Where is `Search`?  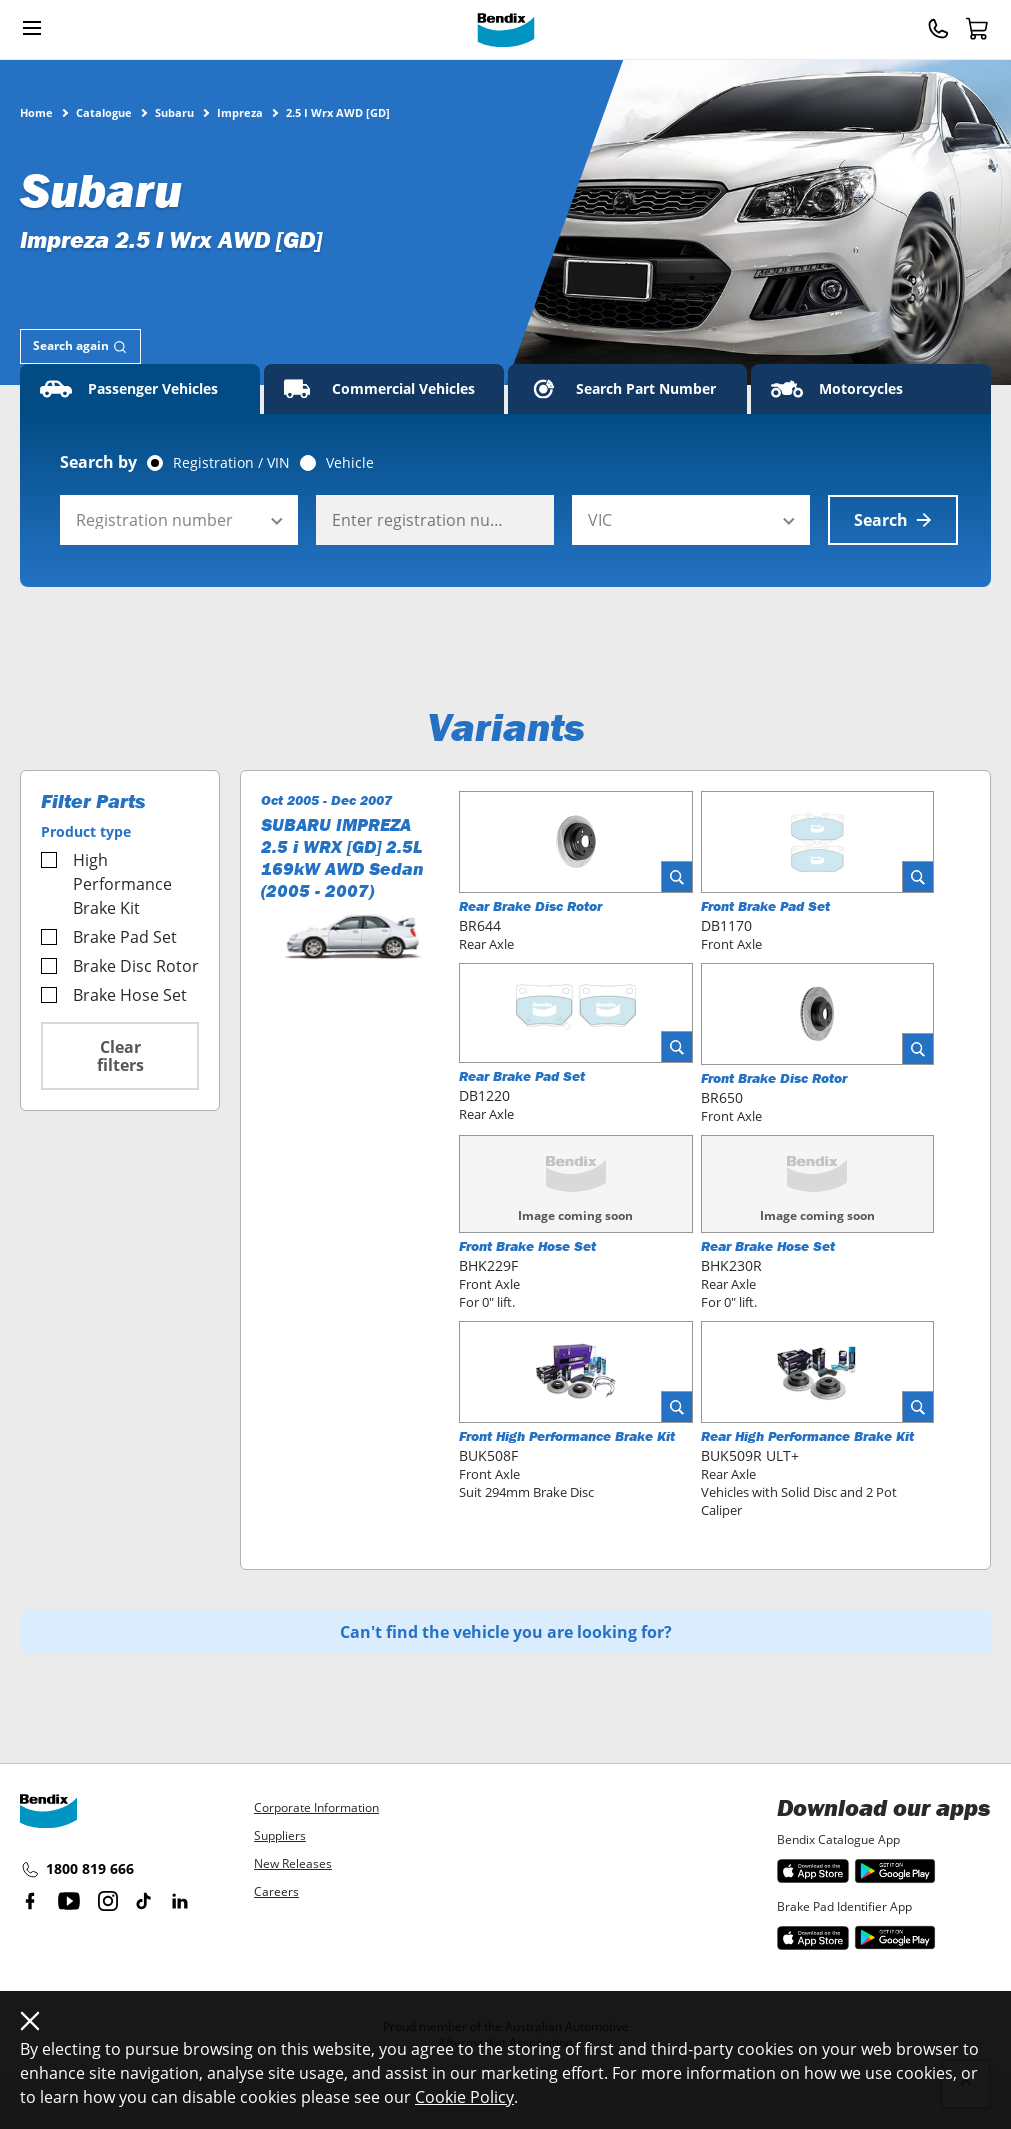 Search is located at coordinates (893, 520).